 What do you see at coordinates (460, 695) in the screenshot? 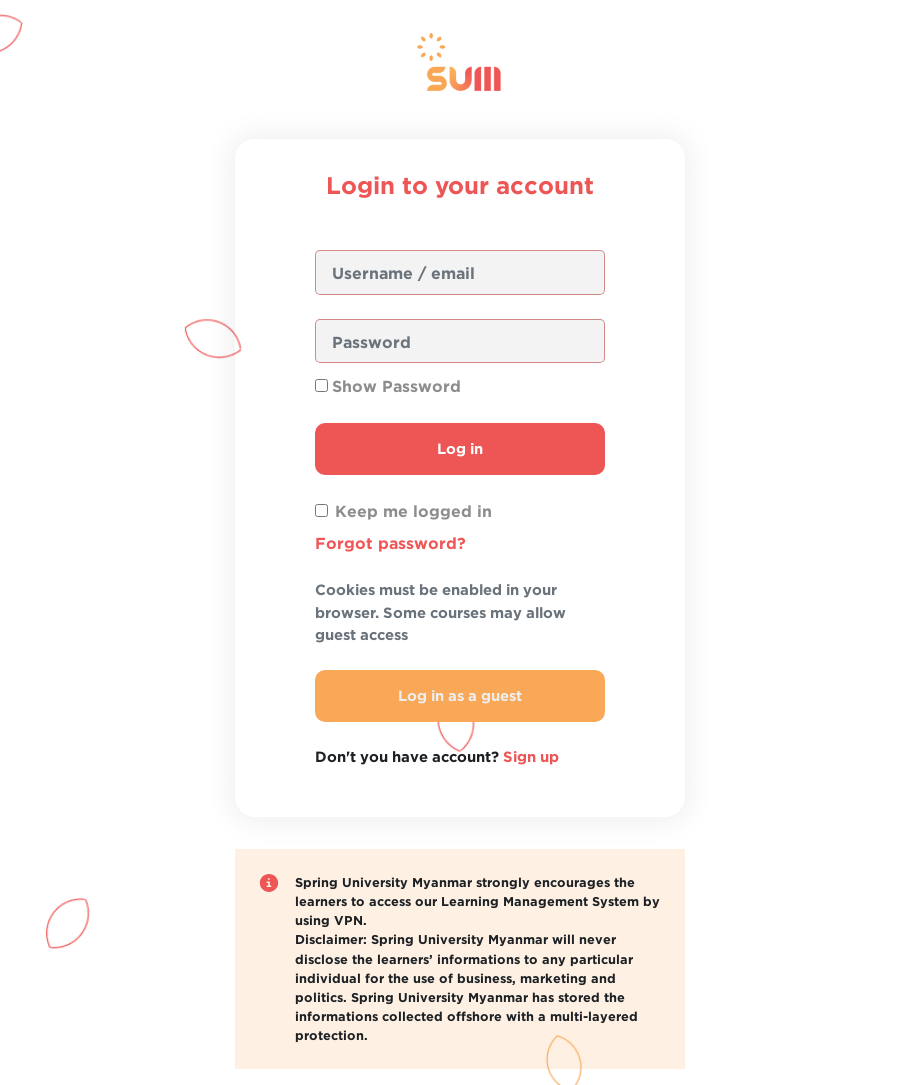
I see `Log in as a guest` at bounding box center [460, 695].